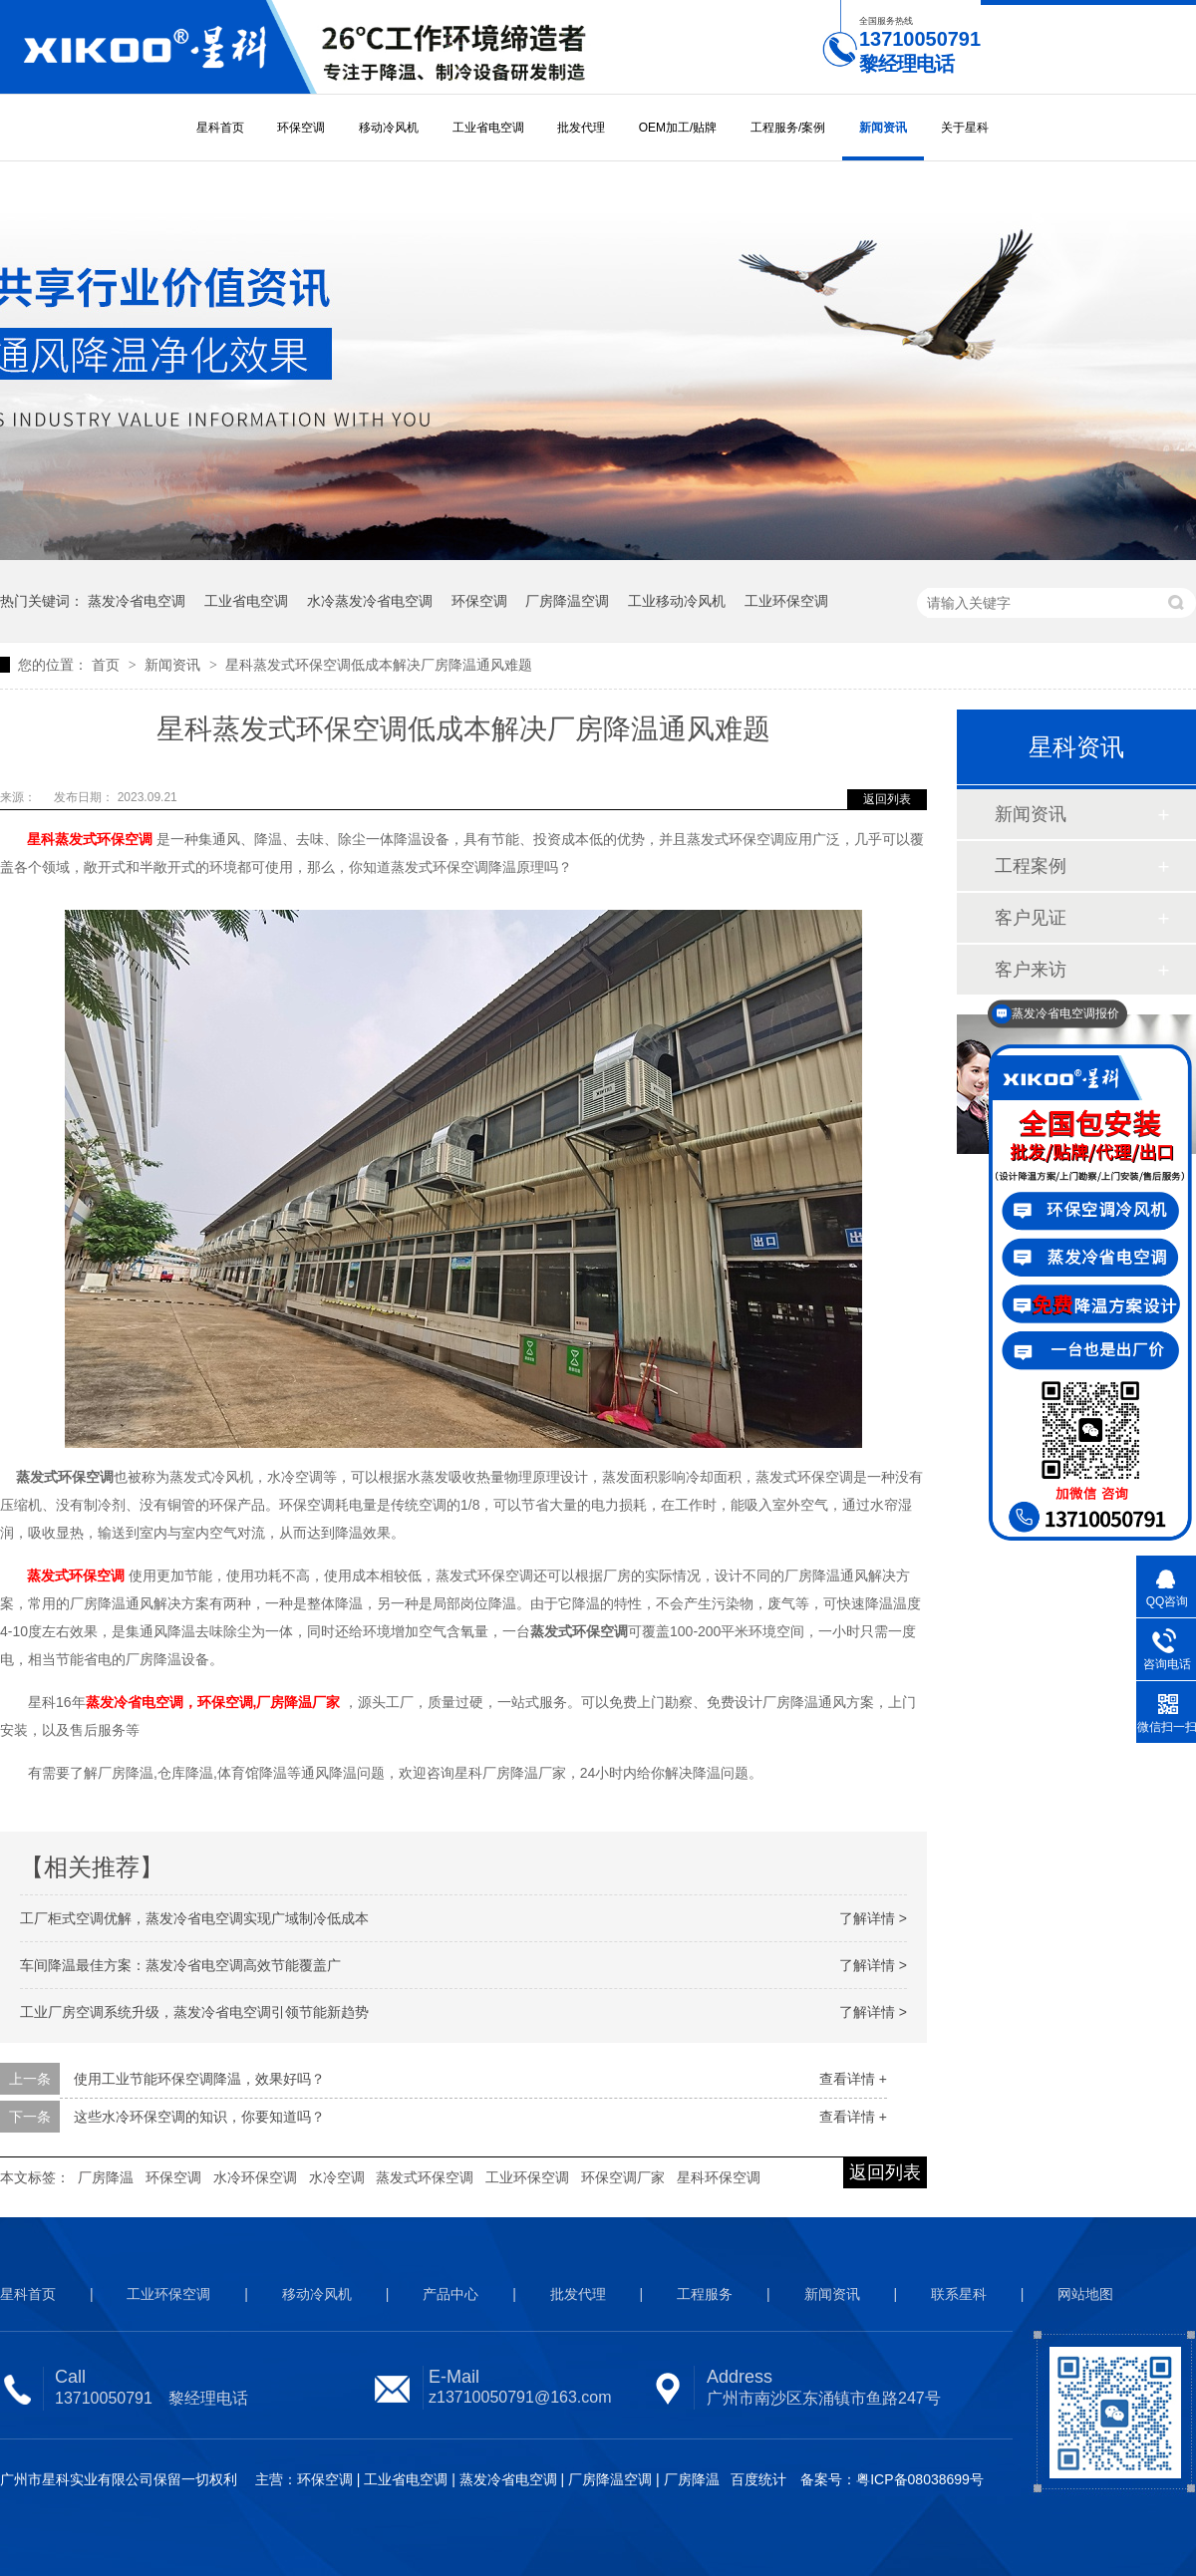 The image size is (1196, 2576). Describe the element at coordinates (959, 2294) in the screenshot. I see `联系星科` at that location.